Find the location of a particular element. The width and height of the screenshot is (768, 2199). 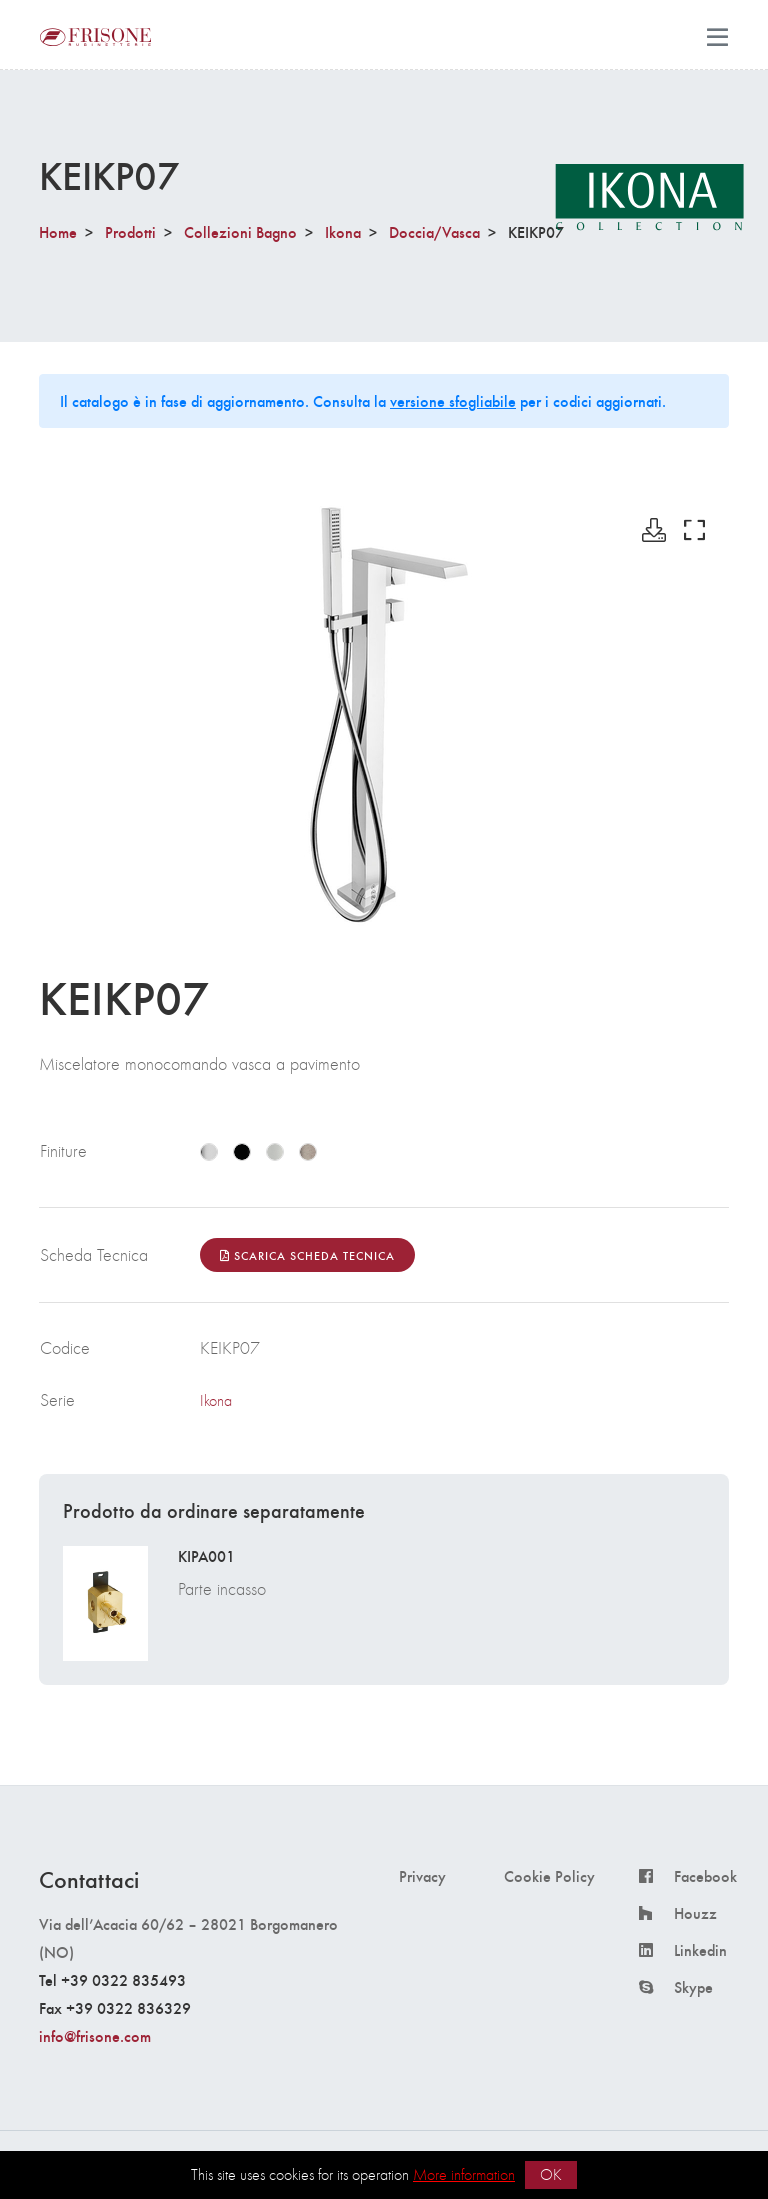

versione sfogliabile is located at coordinates (453, 400).